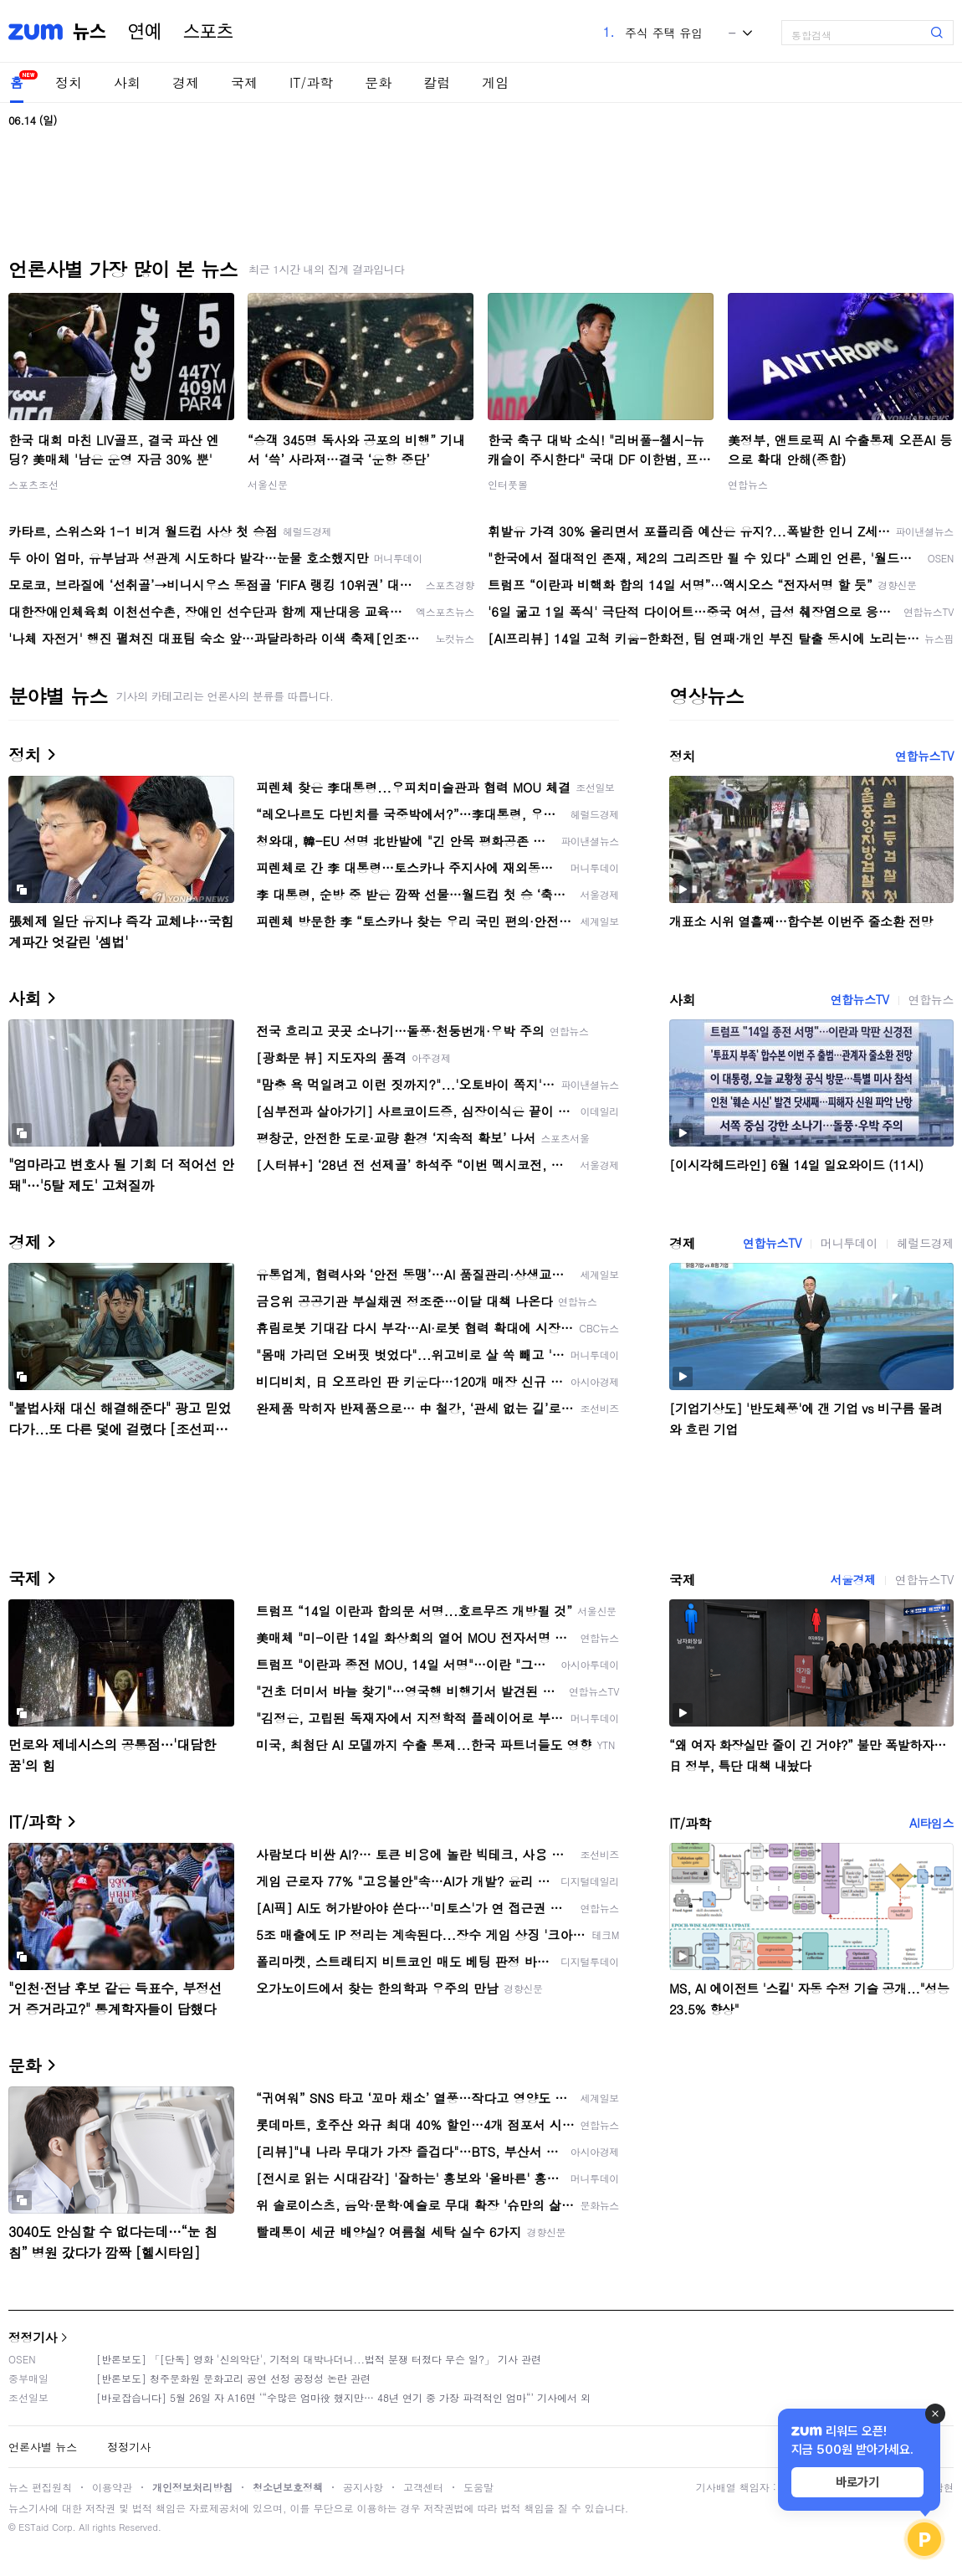 The width and height of the screenshot is (962, 2576). What do you see at coordinates (244, 82) in the screenshot?
I see `국제` at bounding box center [244, 82].